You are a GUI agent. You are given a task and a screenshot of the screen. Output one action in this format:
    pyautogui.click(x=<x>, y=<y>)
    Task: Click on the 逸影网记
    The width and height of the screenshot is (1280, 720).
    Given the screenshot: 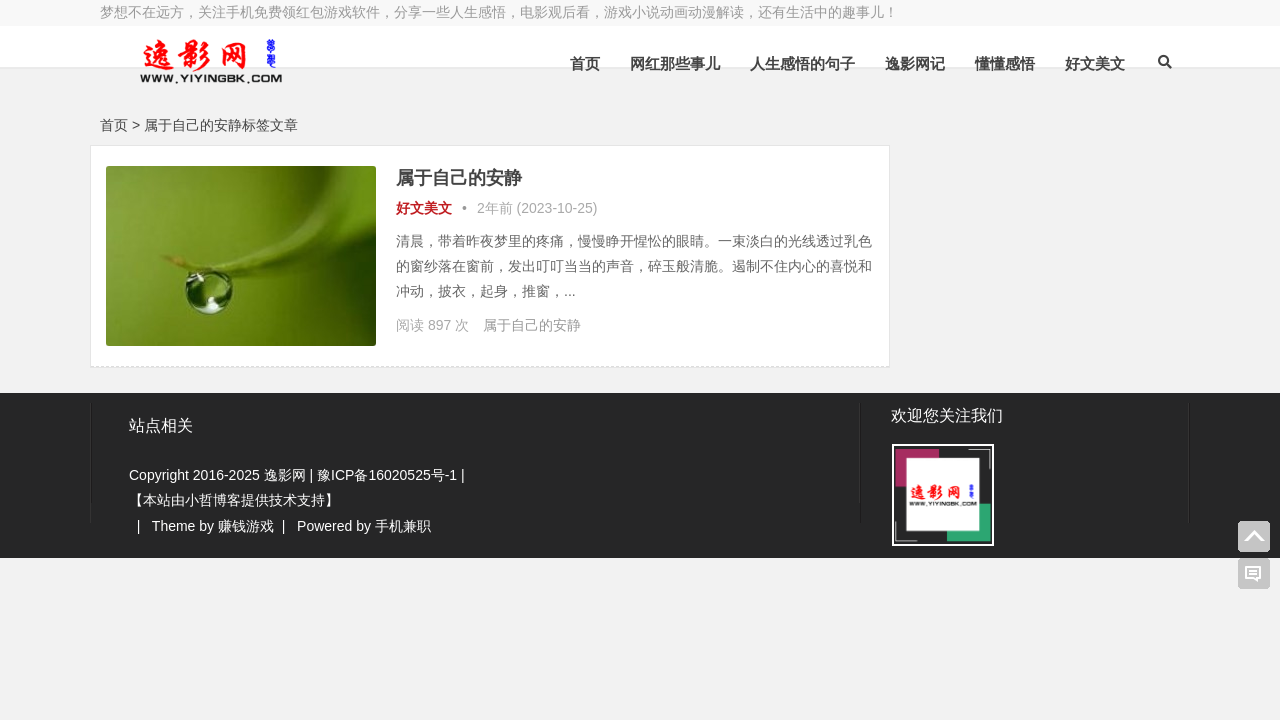 What is the action you would take?
    pyautogui.click(x=915, y=63)
    